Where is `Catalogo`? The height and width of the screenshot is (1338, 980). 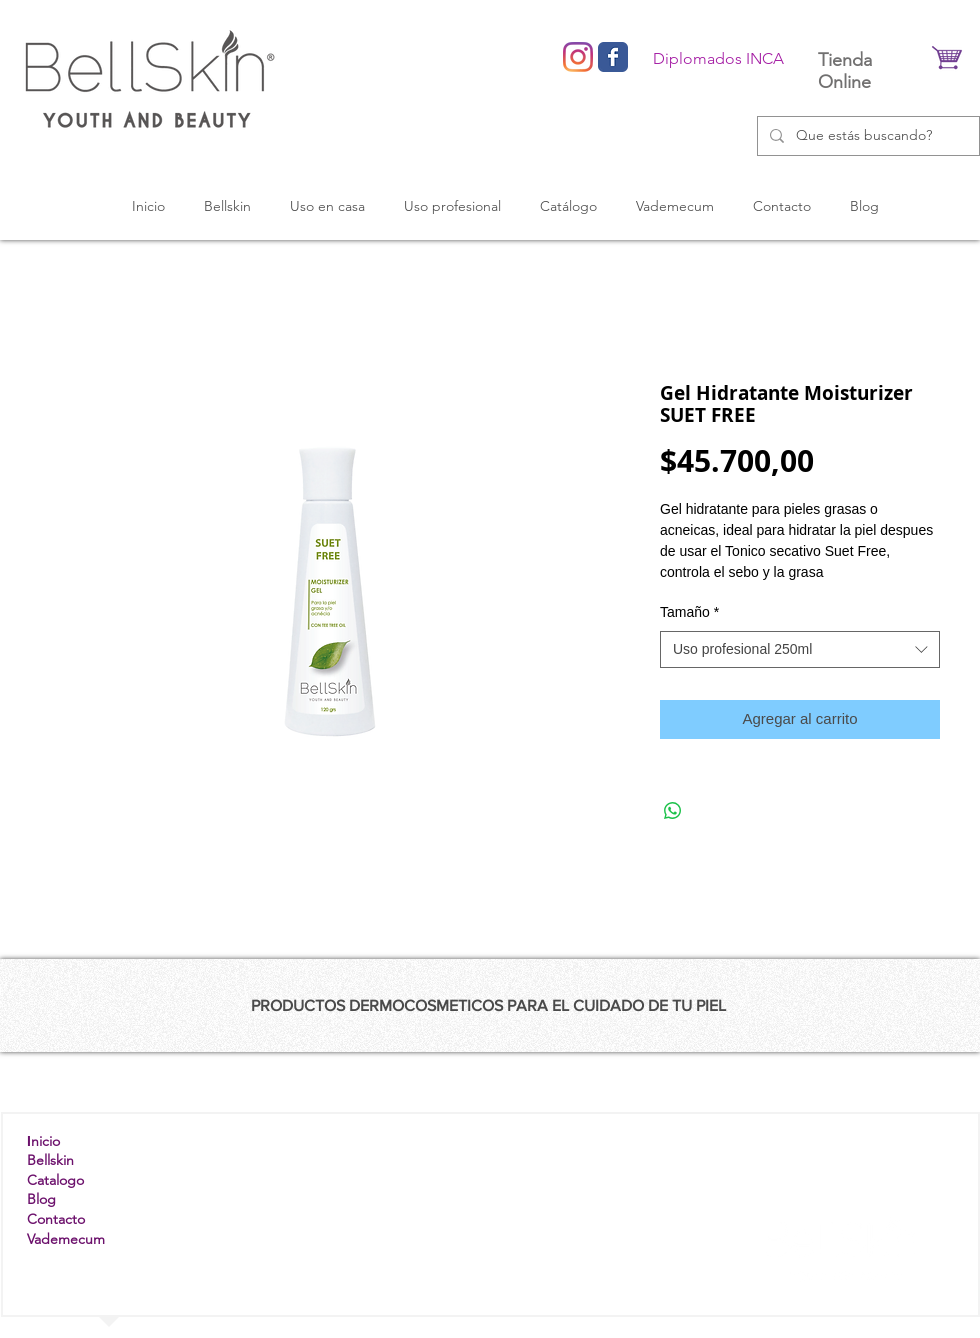 Catalogo is located at coordinates (55, 1180).